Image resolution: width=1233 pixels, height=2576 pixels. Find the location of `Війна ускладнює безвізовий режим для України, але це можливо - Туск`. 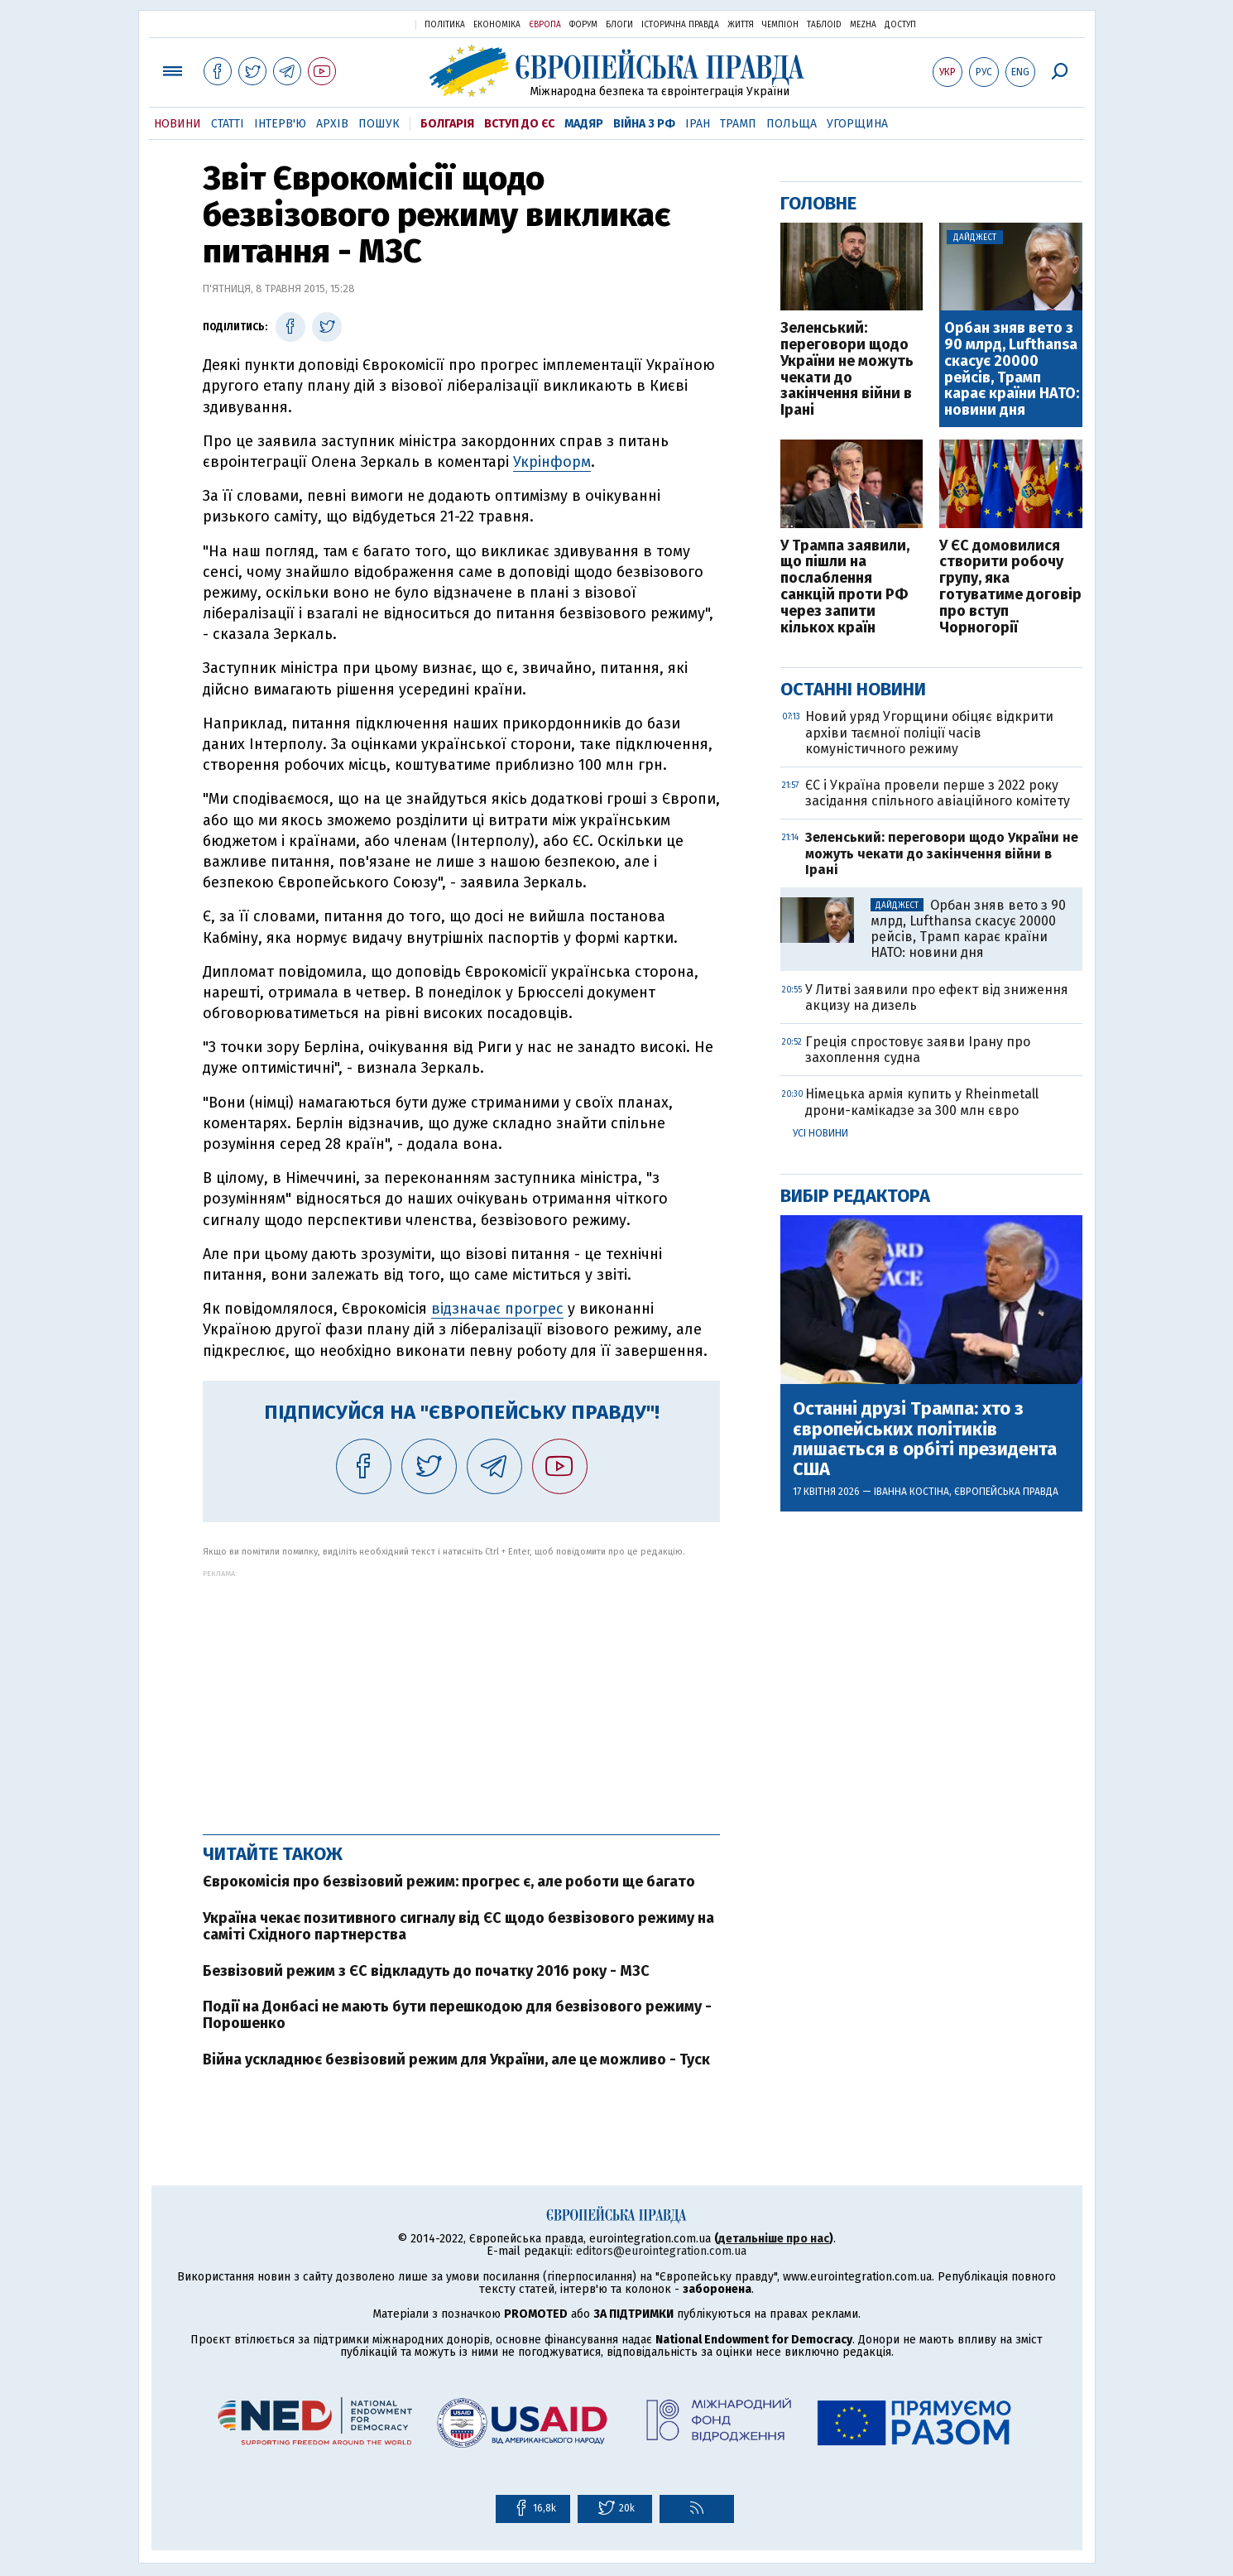

Війна ускладнює безвізовий режим для України, але це можливо - Туск is located at coordinates (456, 2059).